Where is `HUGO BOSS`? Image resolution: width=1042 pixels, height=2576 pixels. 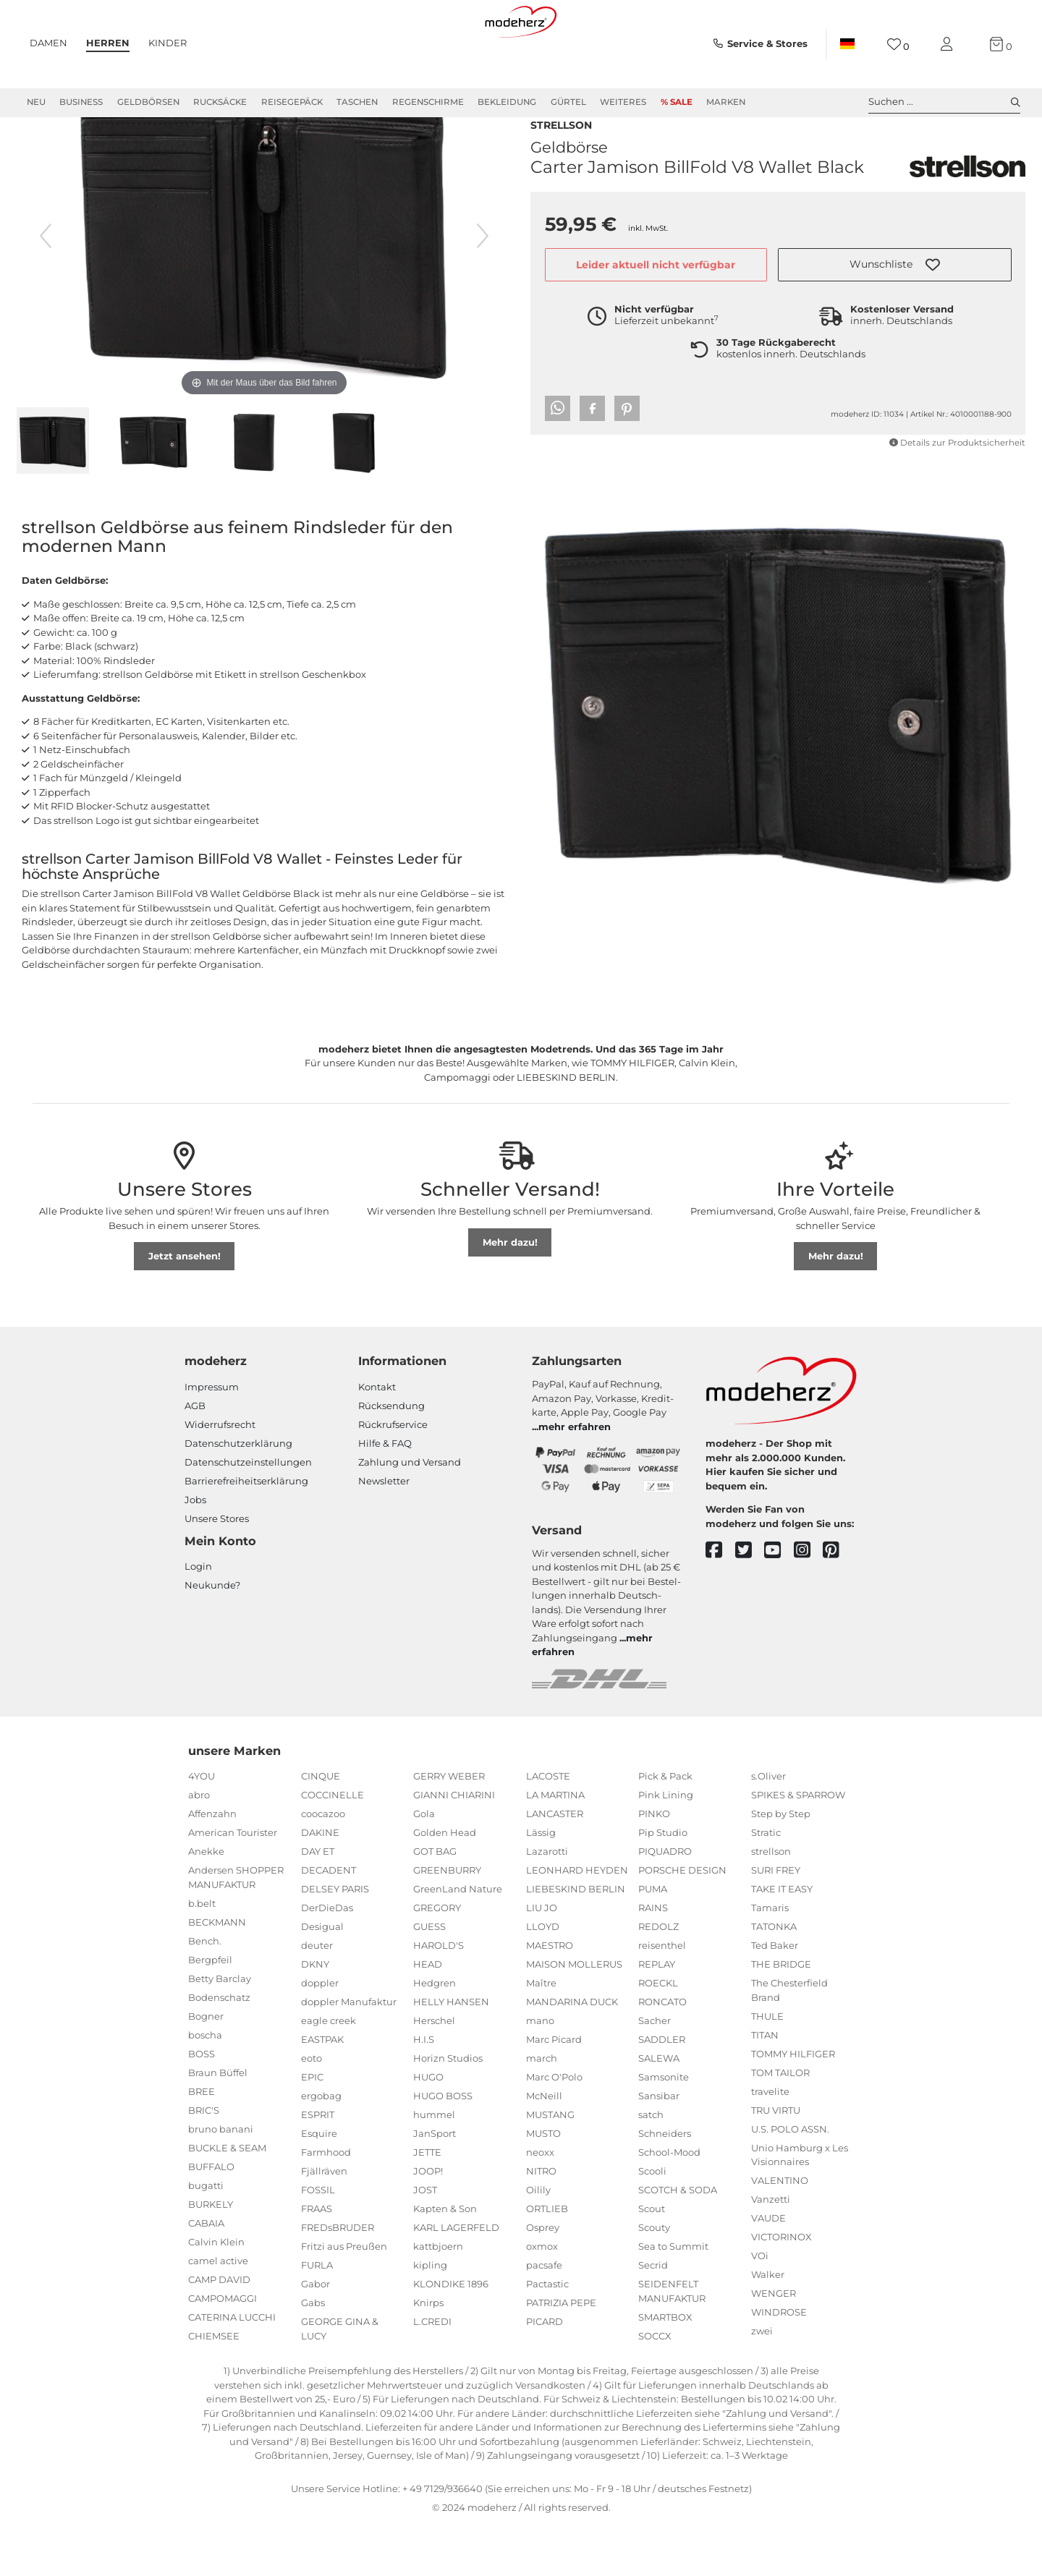
HUGO BOSS is located at coordinates (443, 2148).